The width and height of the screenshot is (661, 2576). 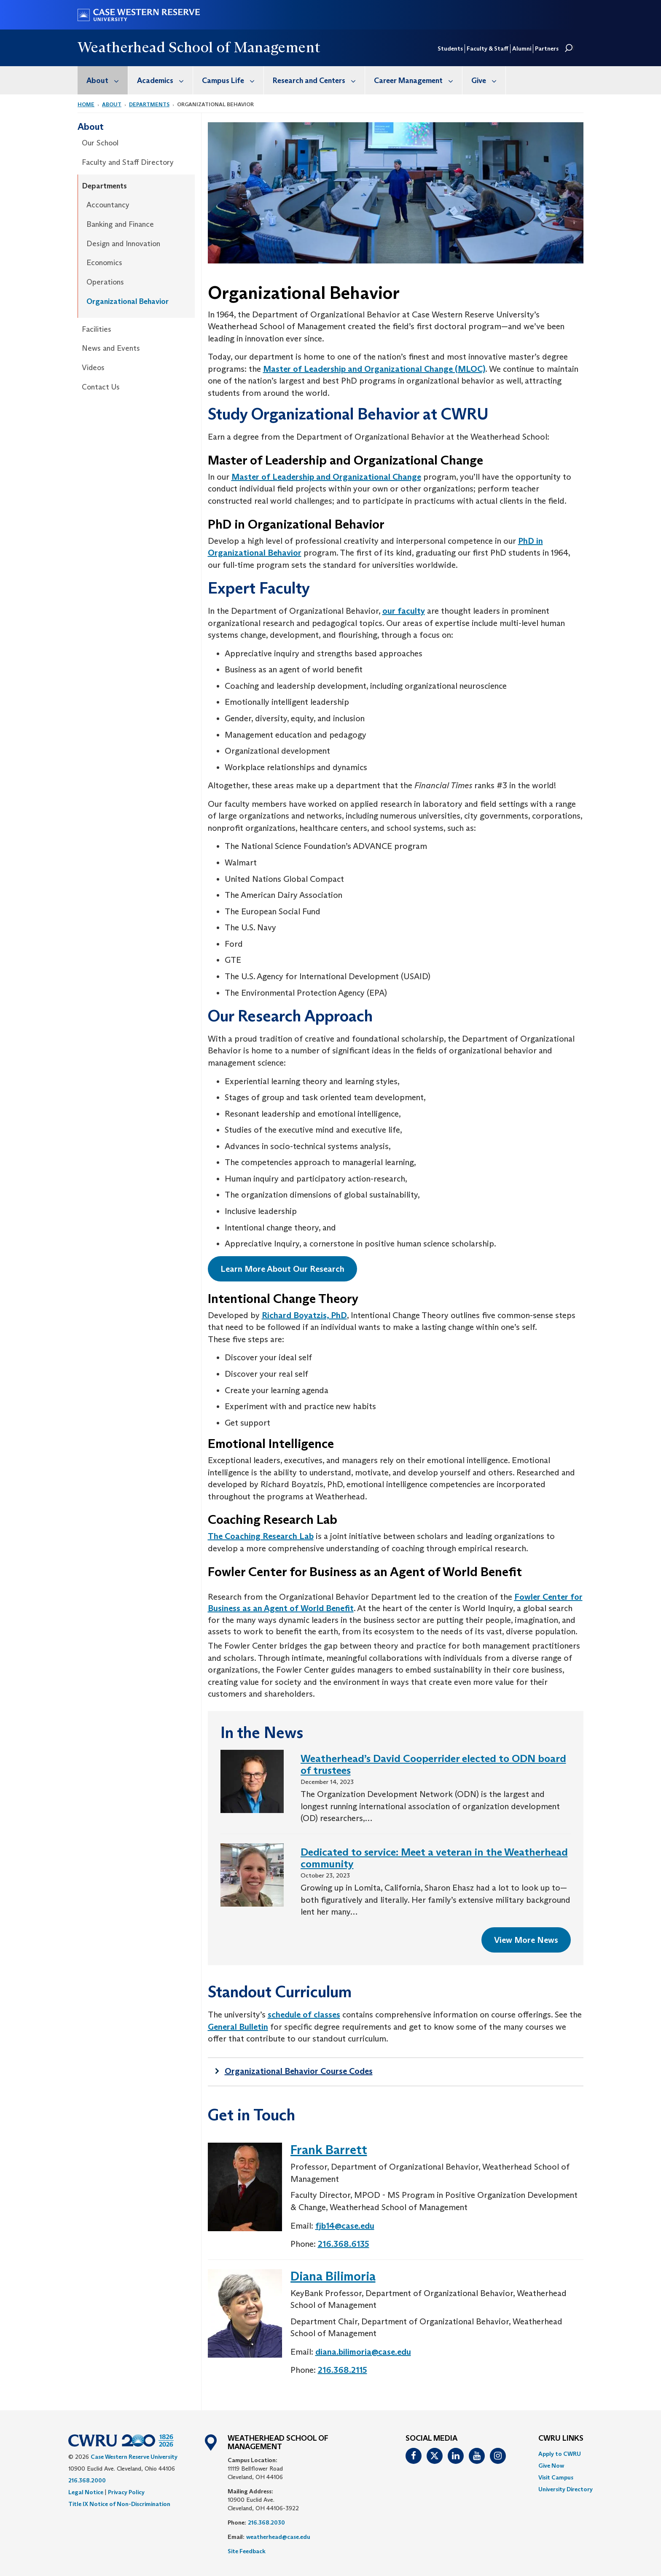 What do you see at coordinates (128, 162) in the screenshot?
I see `Faculty and Staff Directory` at bounding box center [128, 162].